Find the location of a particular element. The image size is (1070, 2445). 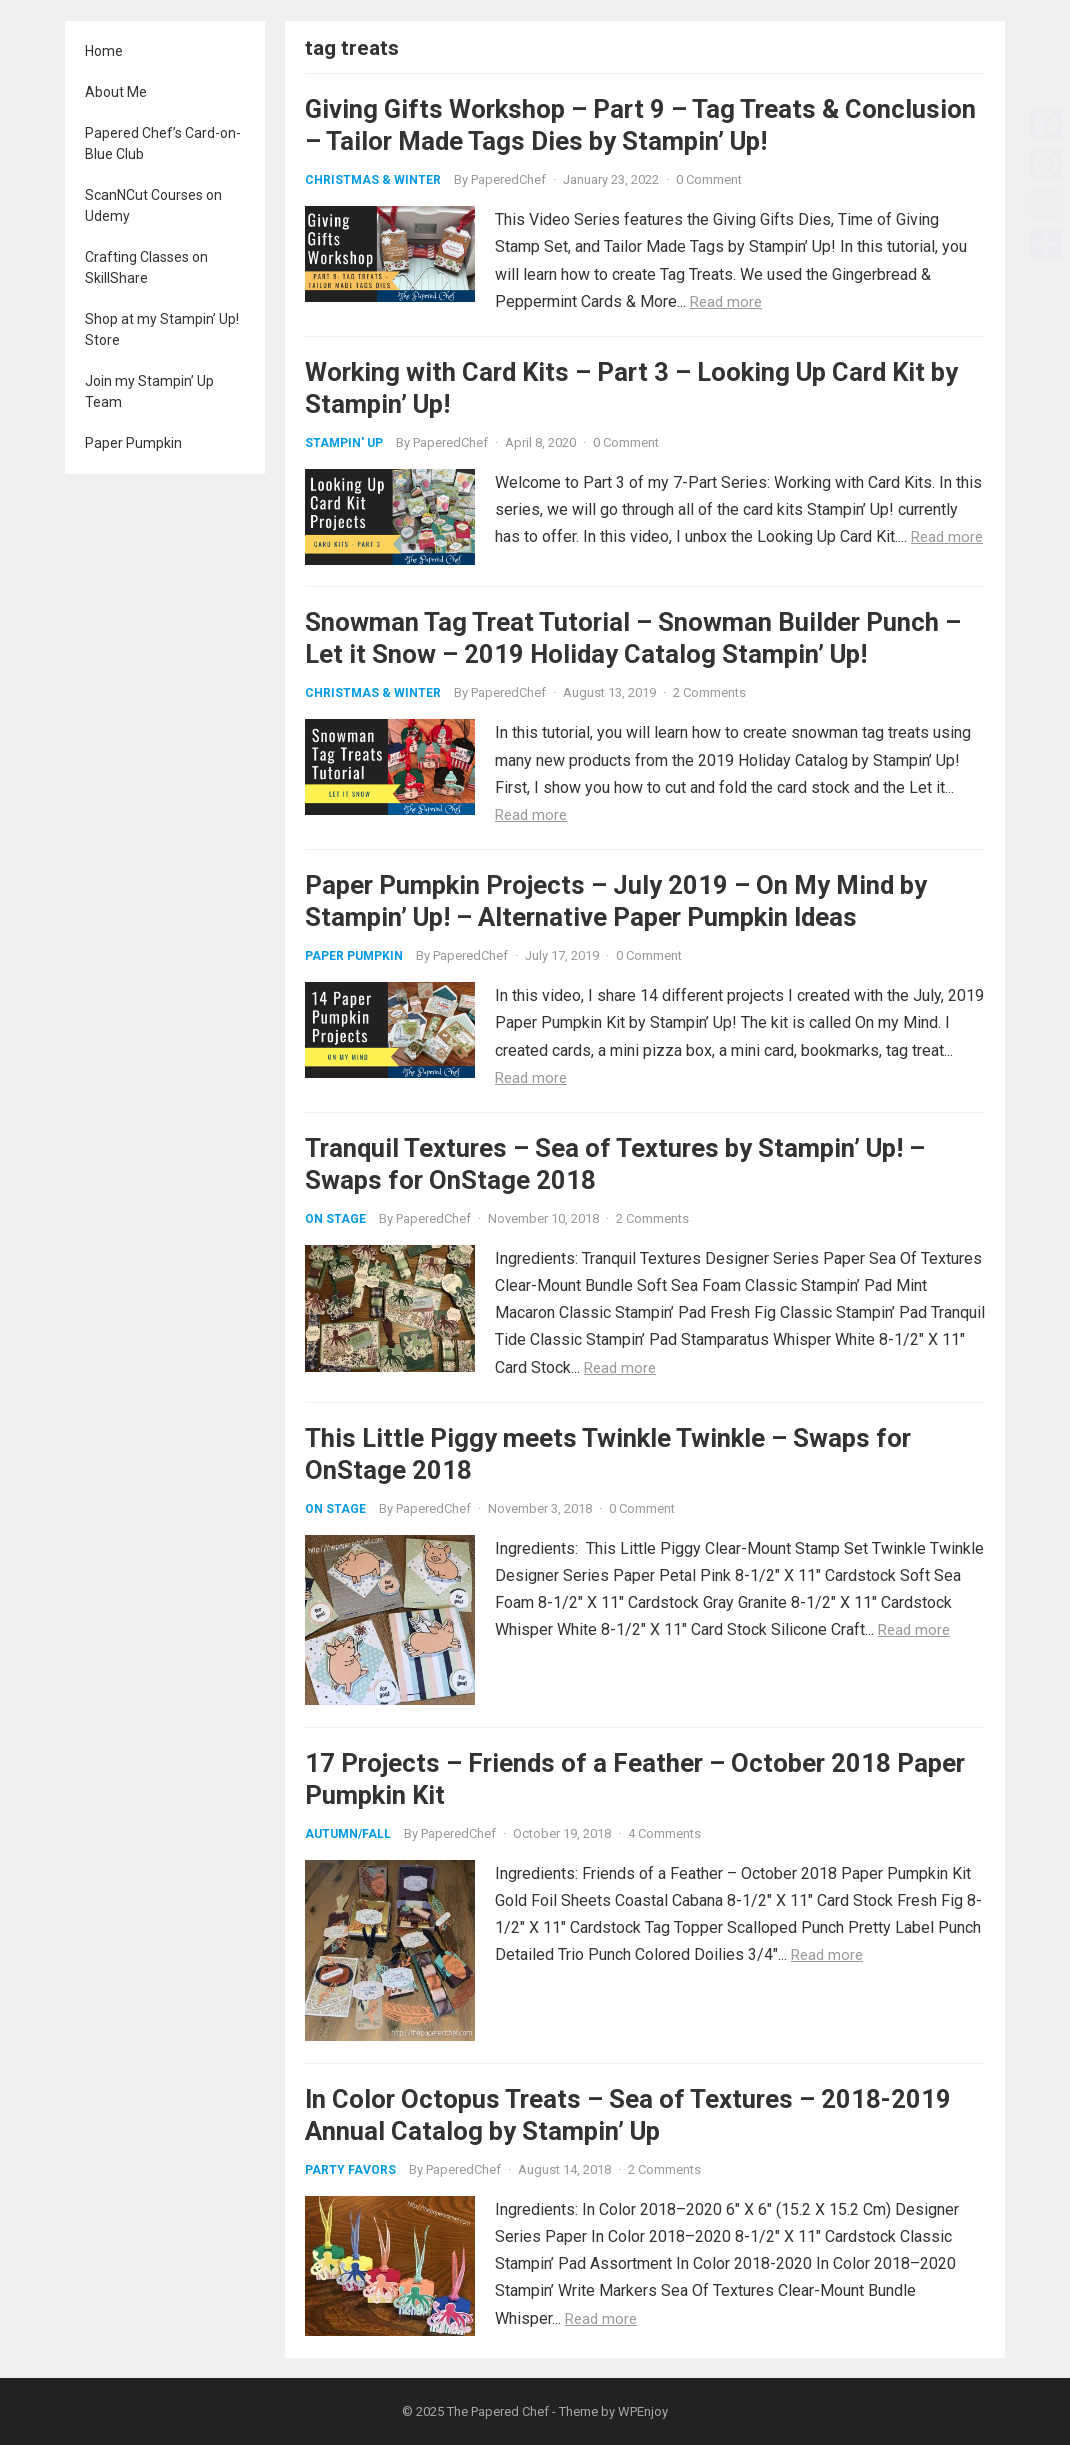

Autumn/Fall is located at coordinates (348, 1834).